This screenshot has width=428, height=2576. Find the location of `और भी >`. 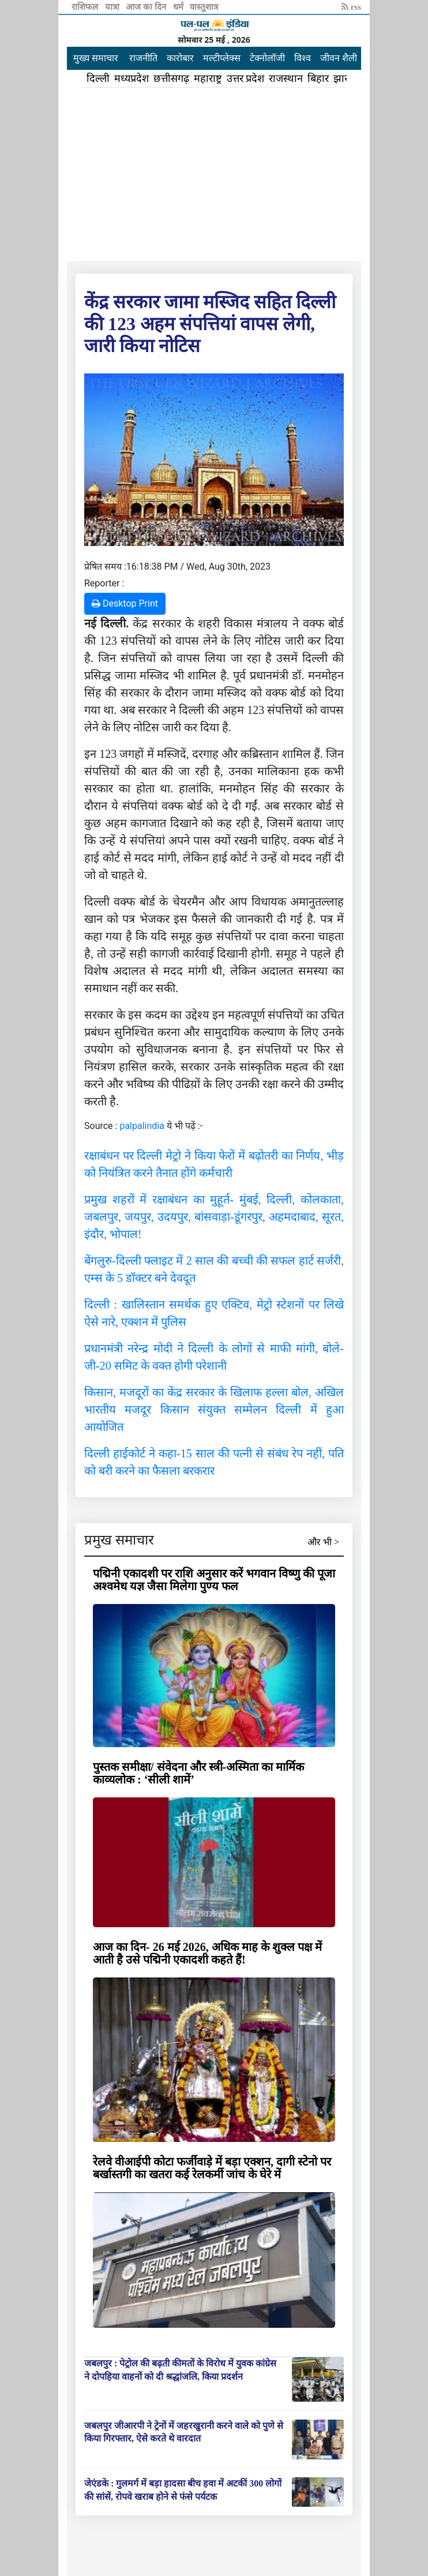

और भी > is located at coordinates (323, 1542).